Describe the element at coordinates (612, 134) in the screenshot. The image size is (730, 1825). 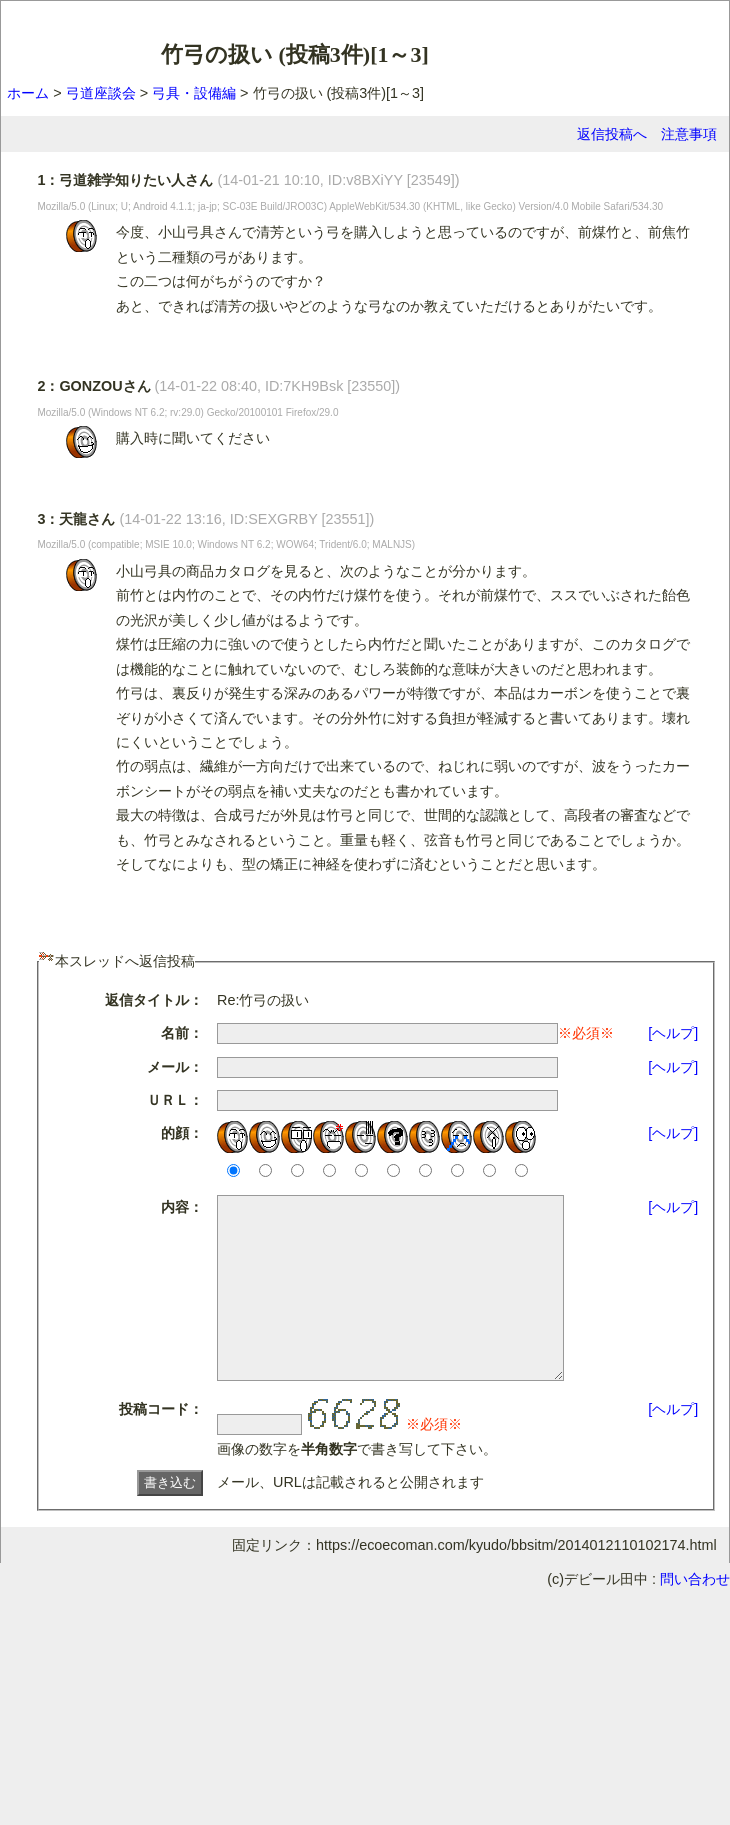
I see `返信投稿へ` at that location.